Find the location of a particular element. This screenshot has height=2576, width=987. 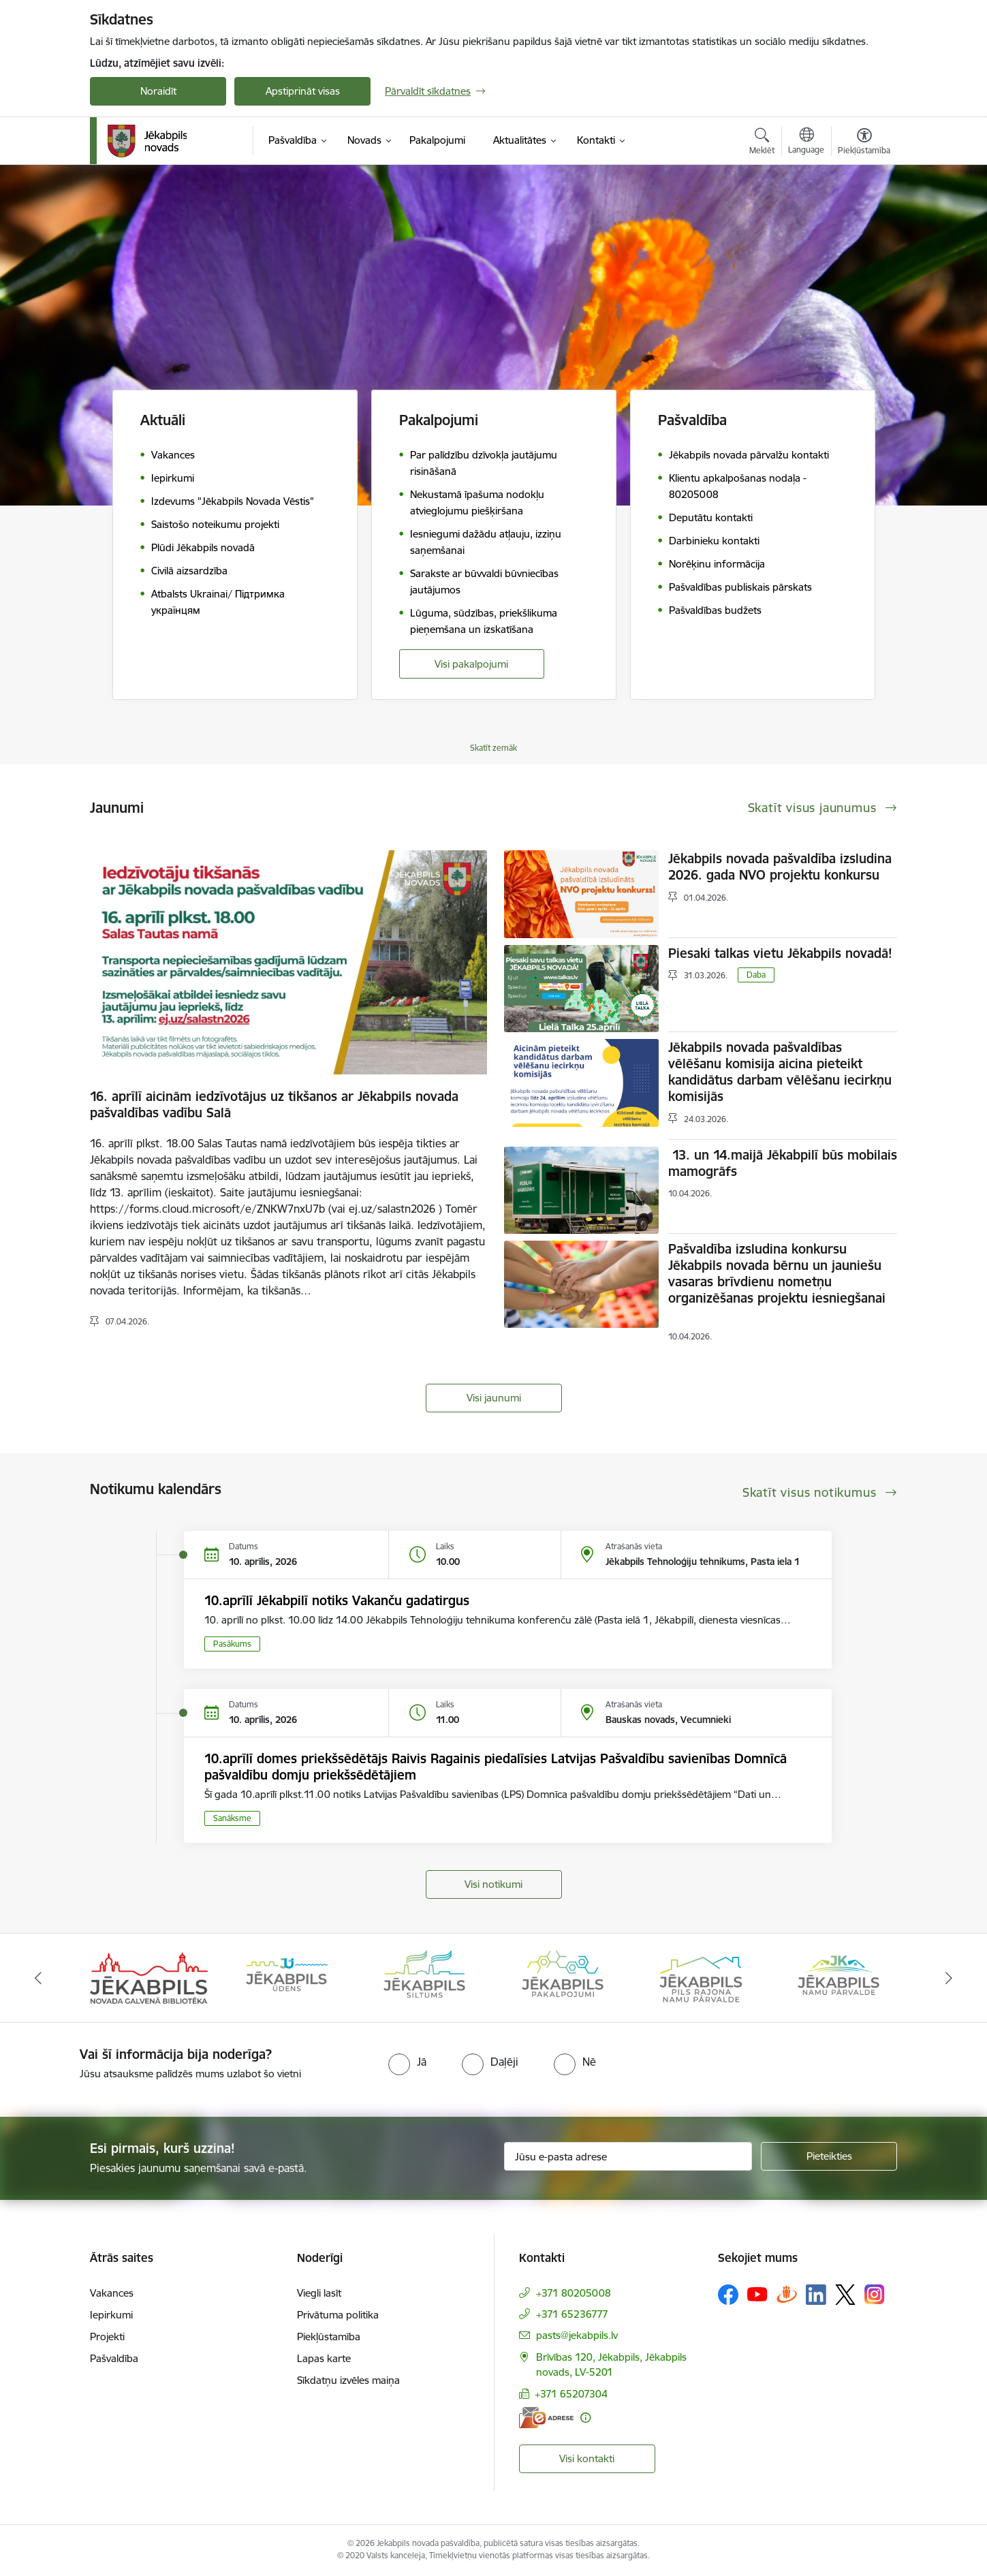

Jēkabpils novada pašvaldības vēlēšanu komisija aicina pieteikt kandidātus darbam vēlēšanu iecirkņu komisijās is located at coordinates (780, 1071).